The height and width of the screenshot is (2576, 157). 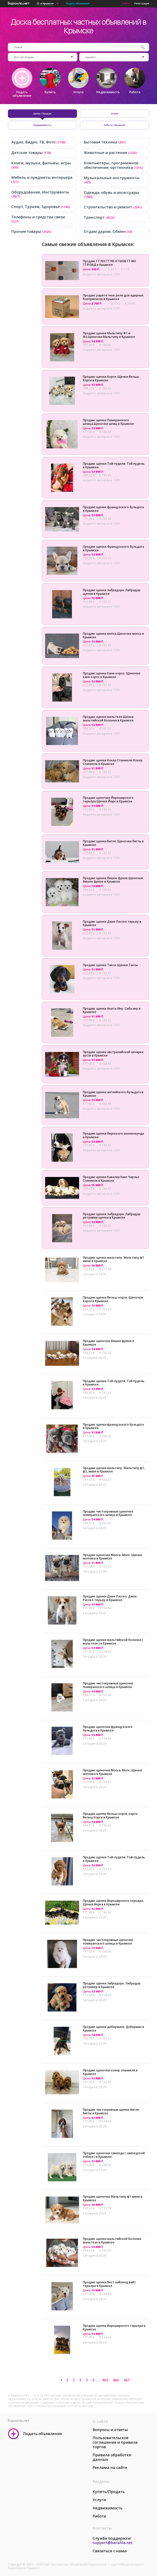 I want to click on Пользовательское соглашение и правила торгов, so click(x=115, y=2442).